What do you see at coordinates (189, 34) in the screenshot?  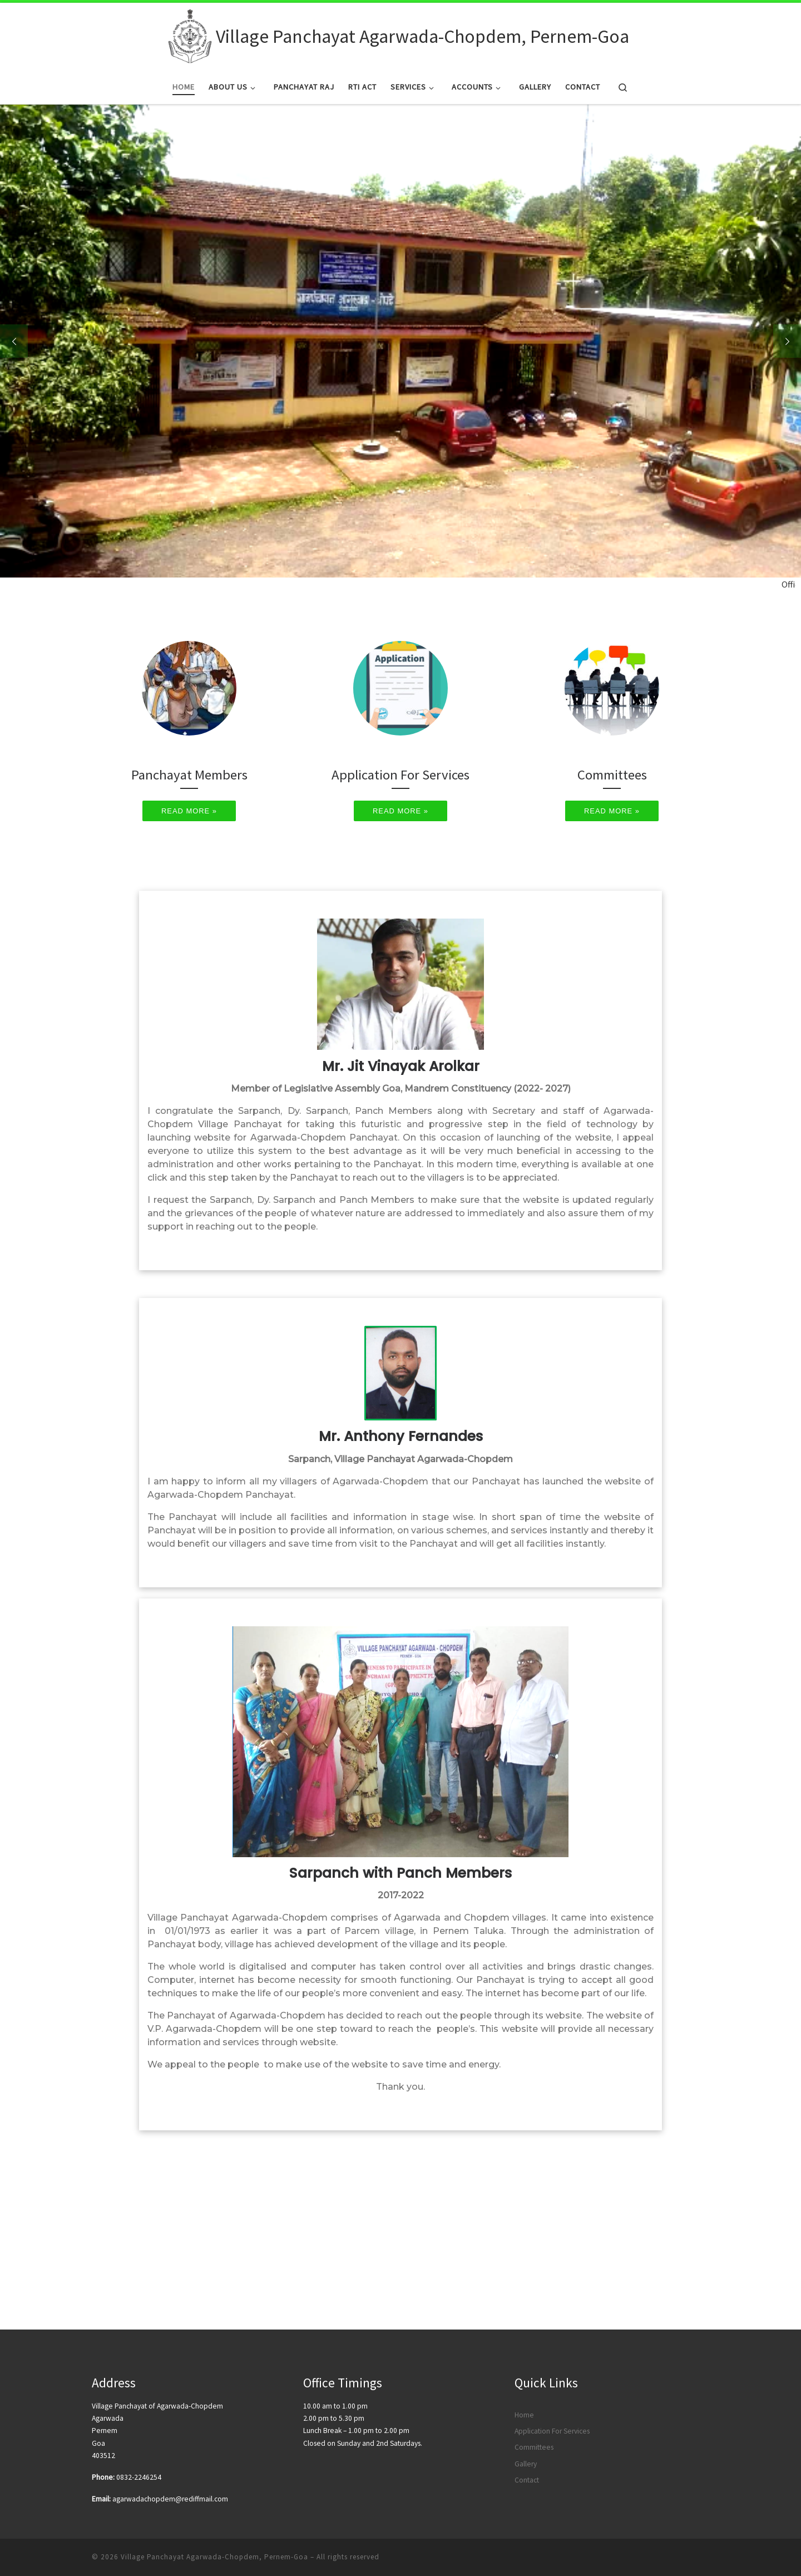 I see `[Village Panchayat Agarwada-Chopdem, Pernem-Goa |]` at bounding box center [189, 34].